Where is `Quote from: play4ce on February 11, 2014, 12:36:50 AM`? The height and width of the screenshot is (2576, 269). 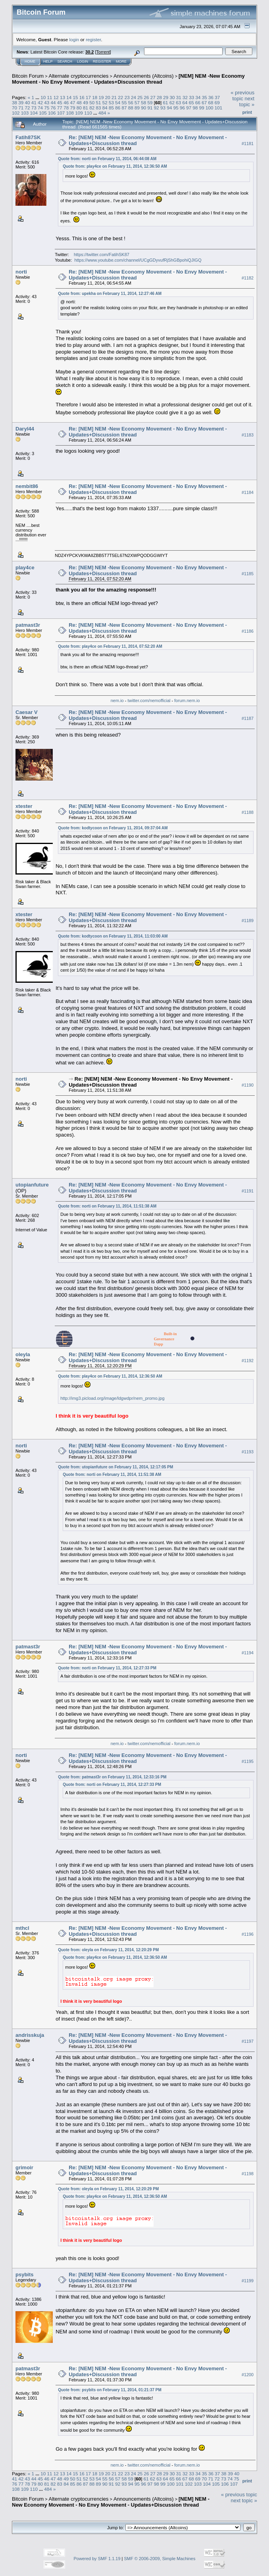 Quote from: play4ce on February 11, 2014, 12:36:50 AM is located at coordinates (115, 166).